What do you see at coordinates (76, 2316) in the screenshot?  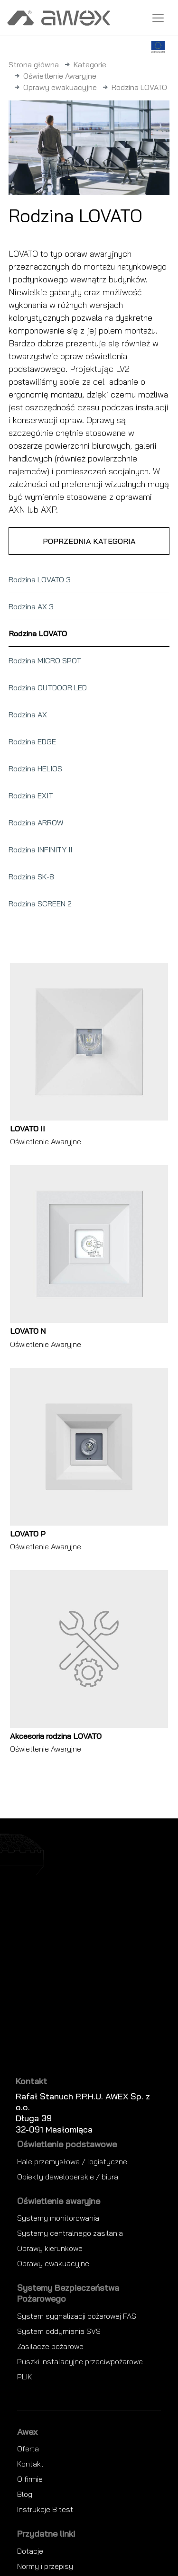 I see `System sygnalizacji pożarowej FAS` at bounding box center [76, 2316].